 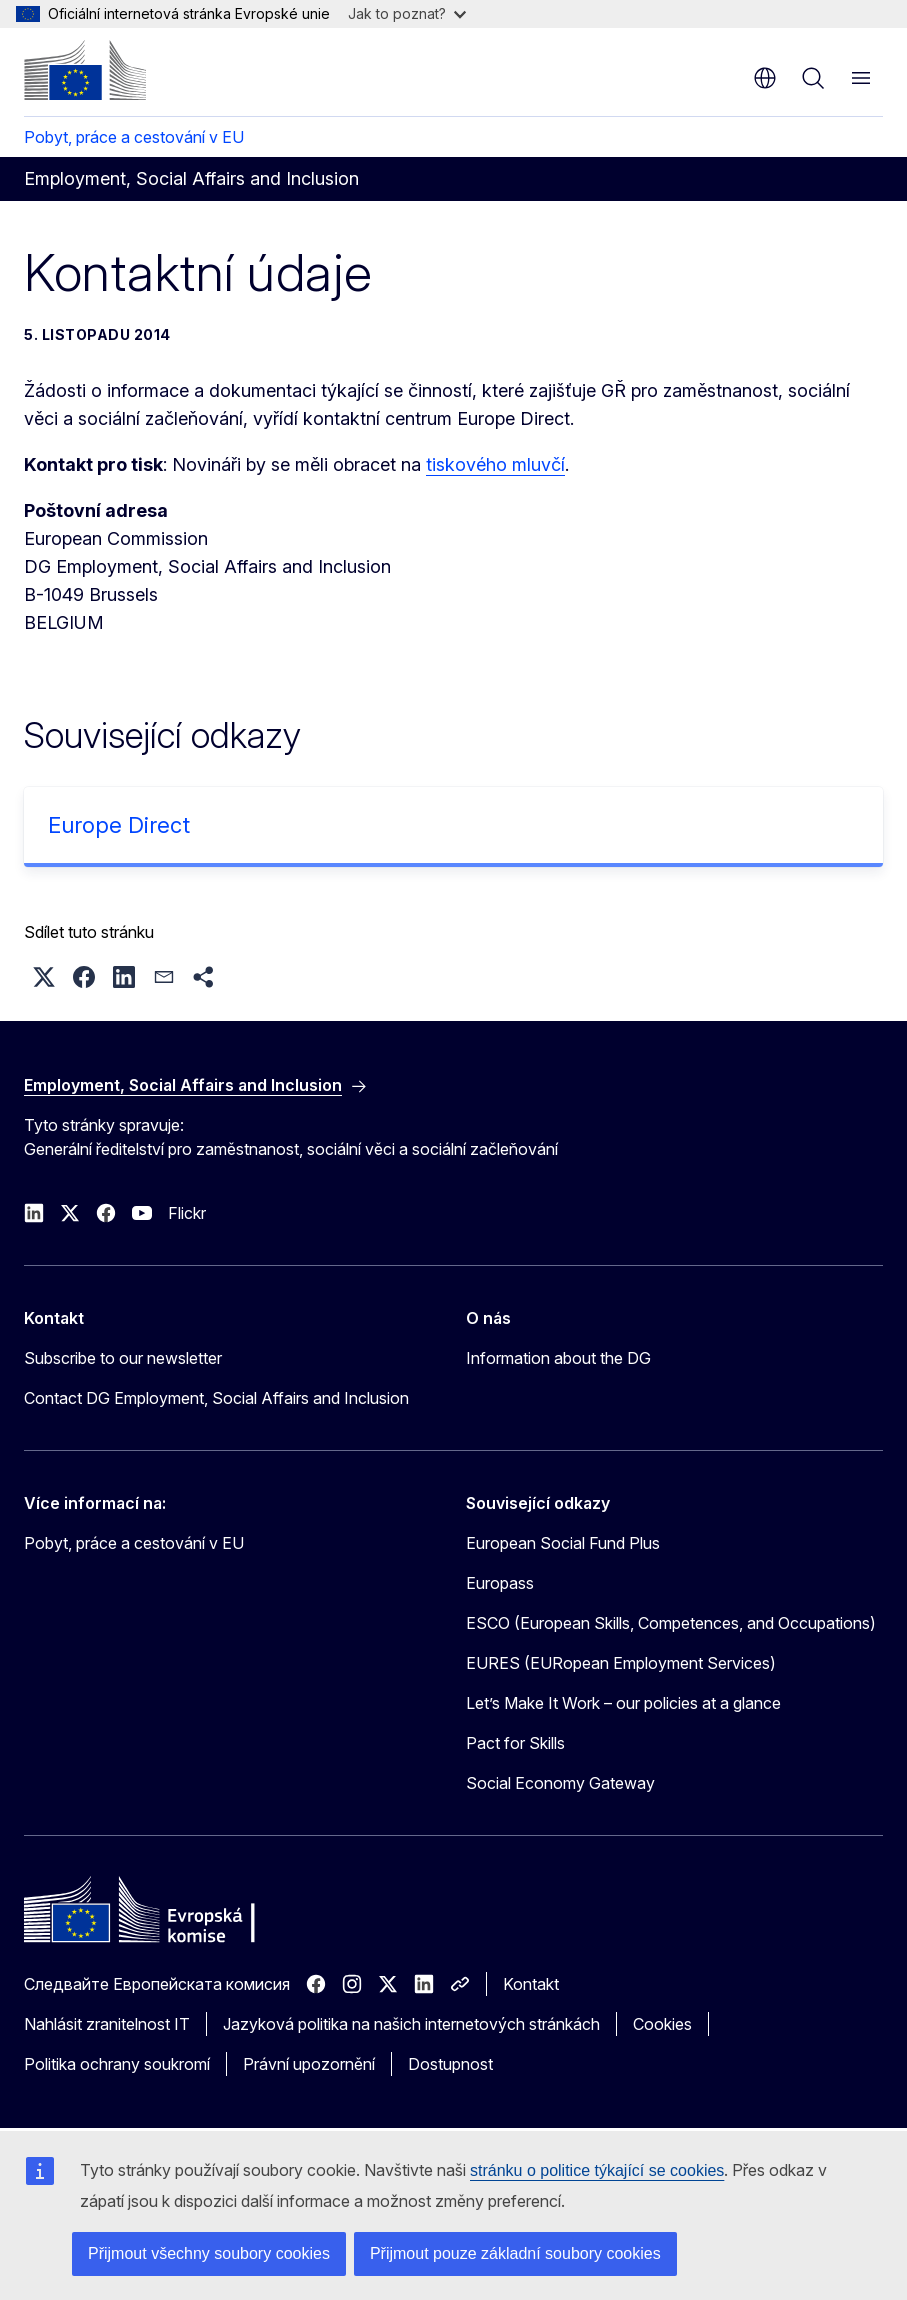 What do you see at coordinates (623, 1703) in the screenshot?
I see `Let’s Make It Work – our policies at a glance` at bounding box center [623, 1703].